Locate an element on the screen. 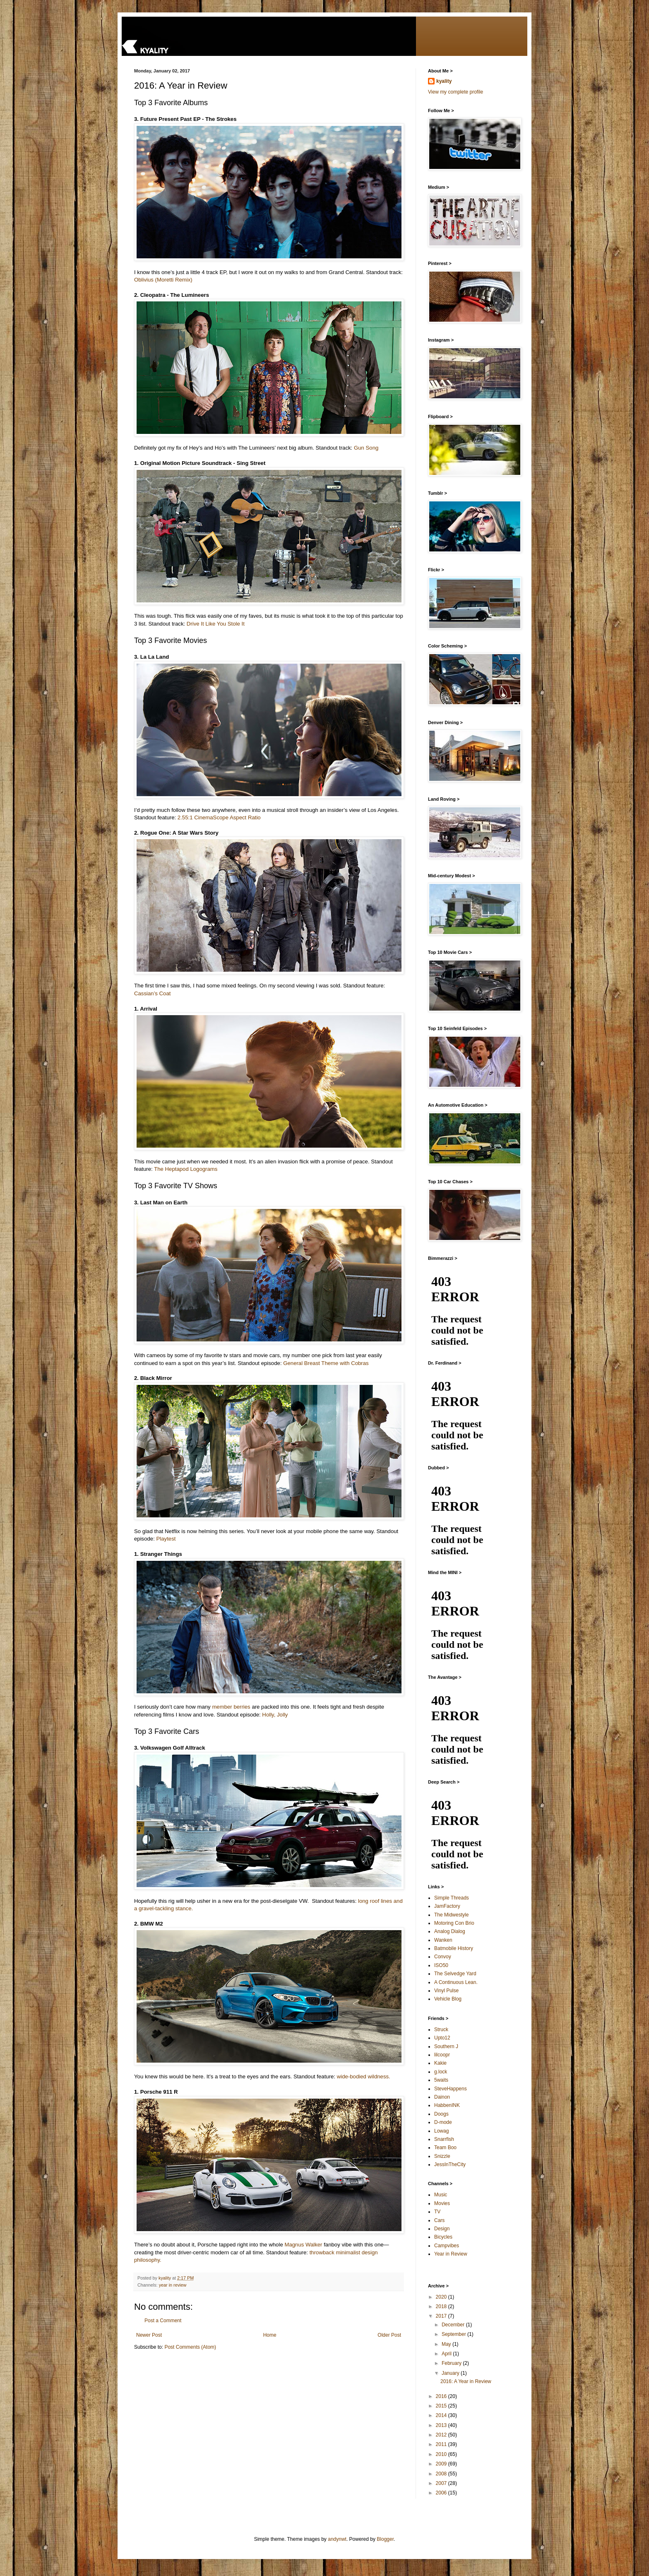 The width and height of the screenshot is (649, 2576). ISO50 is located at coordinates (441, 1965).